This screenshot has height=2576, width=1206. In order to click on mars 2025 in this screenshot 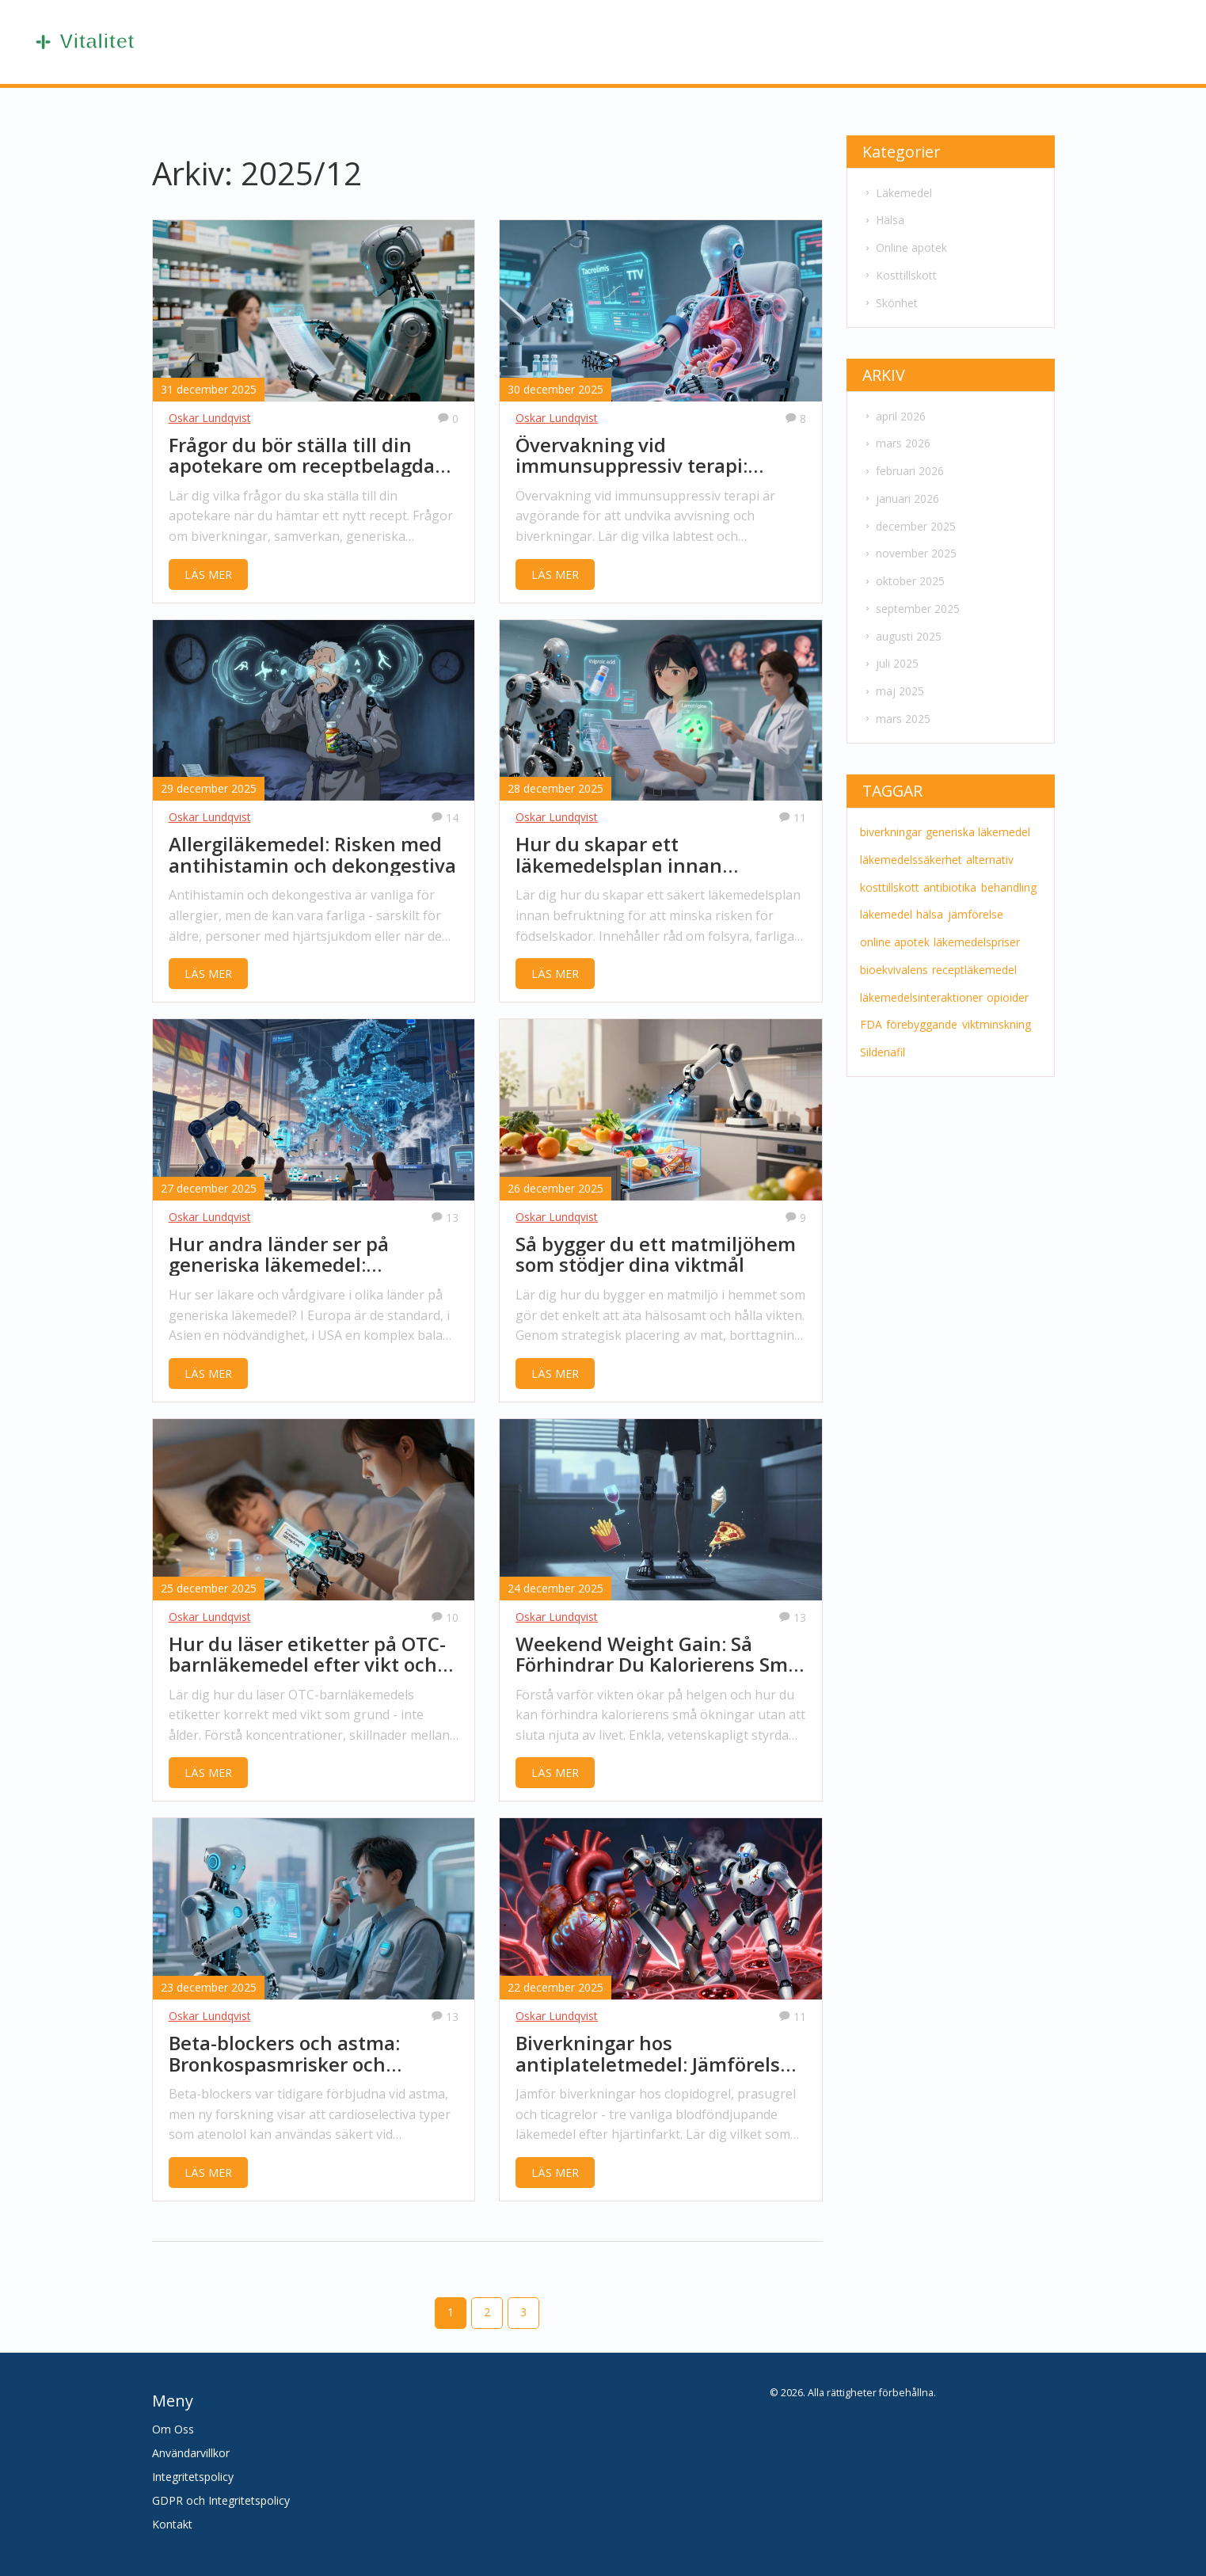, I will do `click(896, 708)`.